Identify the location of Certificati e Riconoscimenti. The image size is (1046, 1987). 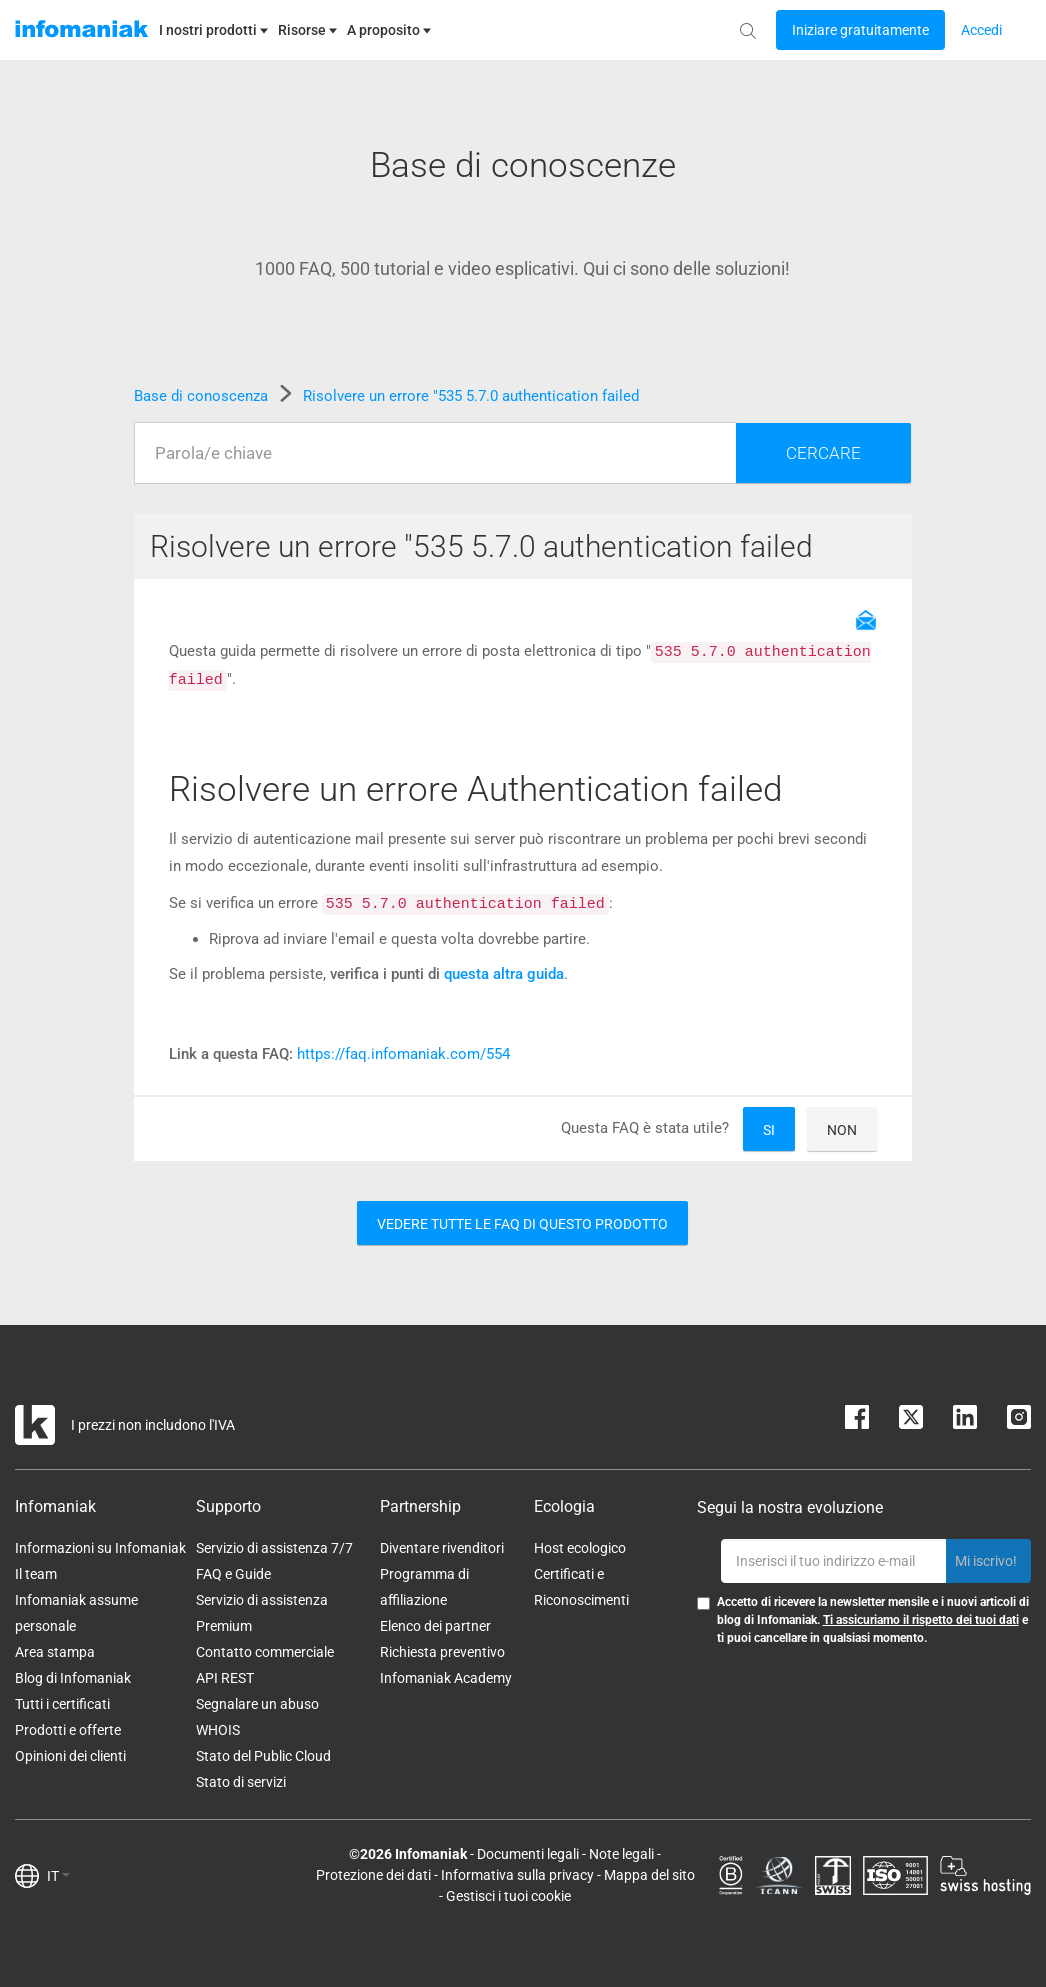
(581, 1587).